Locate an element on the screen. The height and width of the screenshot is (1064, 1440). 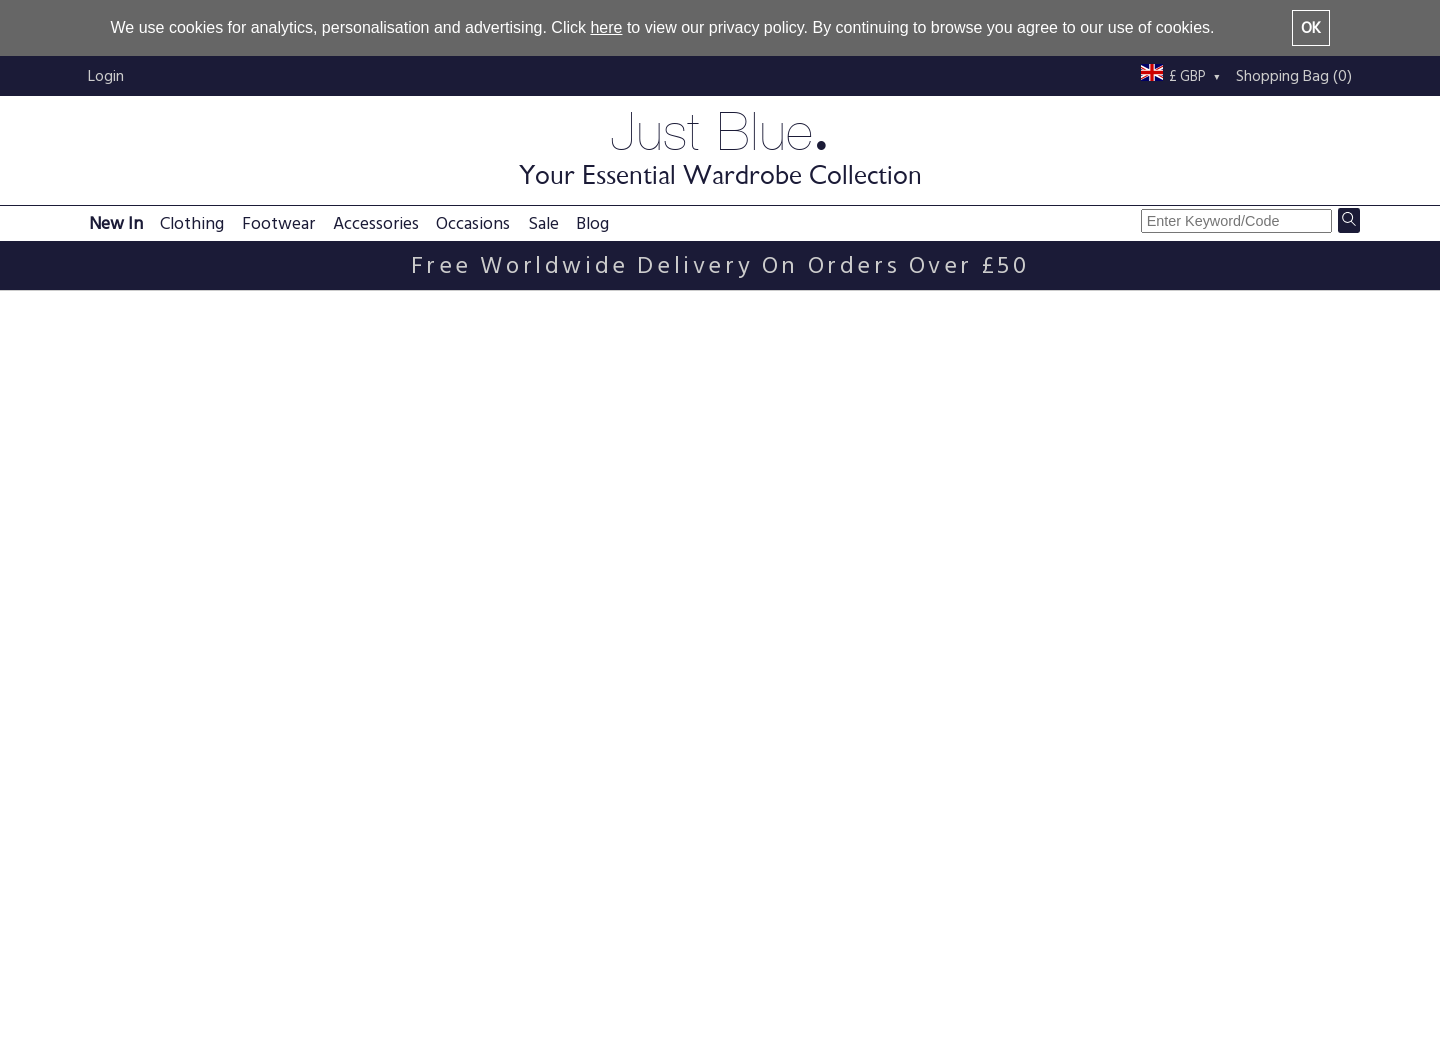
Red is located at coordinates (112, 710).